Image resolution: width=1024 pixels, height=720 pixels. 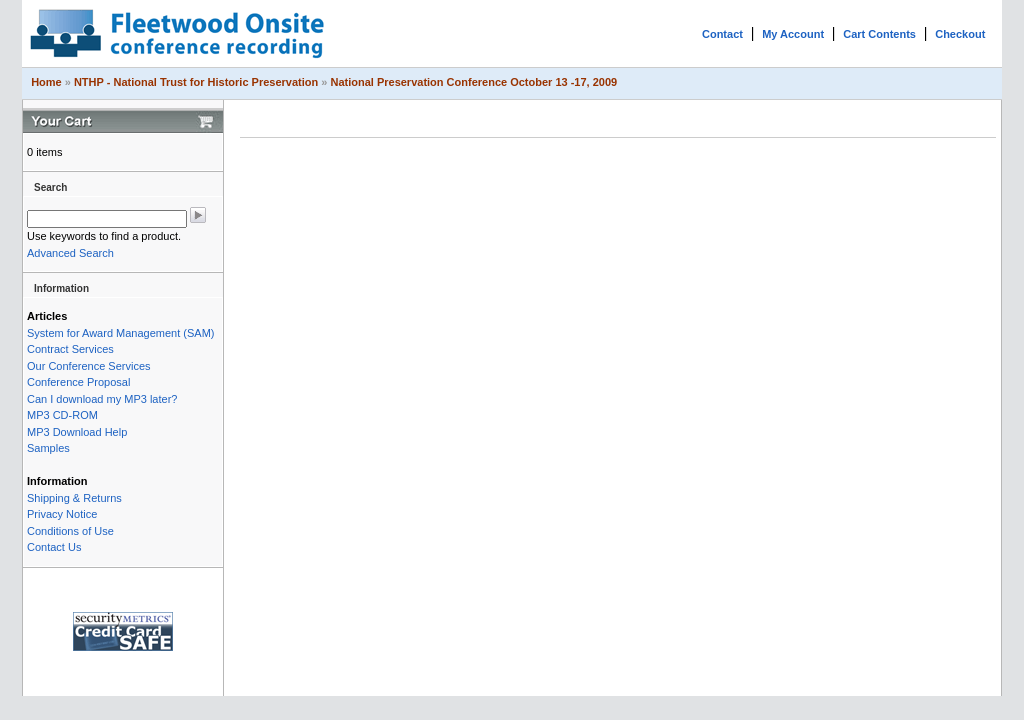 I want to click on Advanced Search, so click(x=70, y=253).